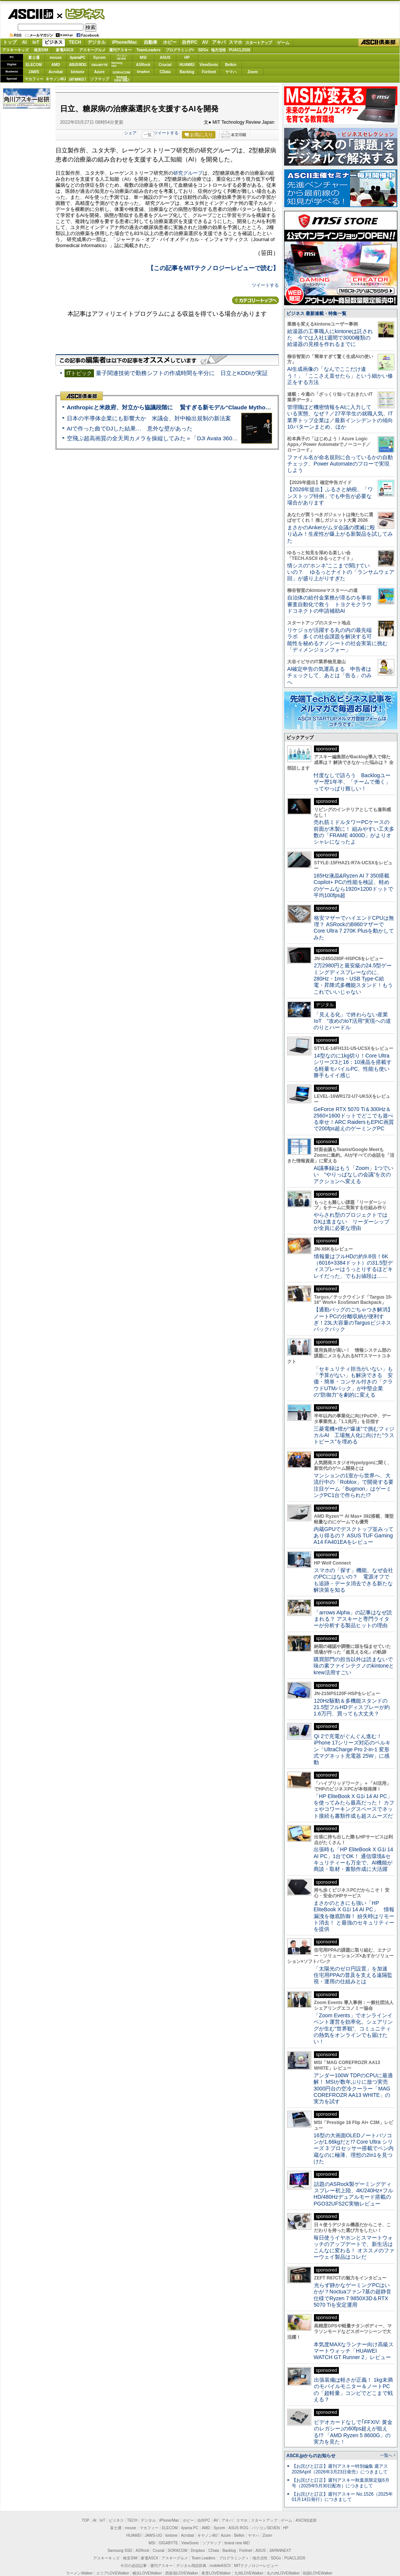 The image size is (400, 2576). I want to click on 一覧へ, so click(386, 2561).